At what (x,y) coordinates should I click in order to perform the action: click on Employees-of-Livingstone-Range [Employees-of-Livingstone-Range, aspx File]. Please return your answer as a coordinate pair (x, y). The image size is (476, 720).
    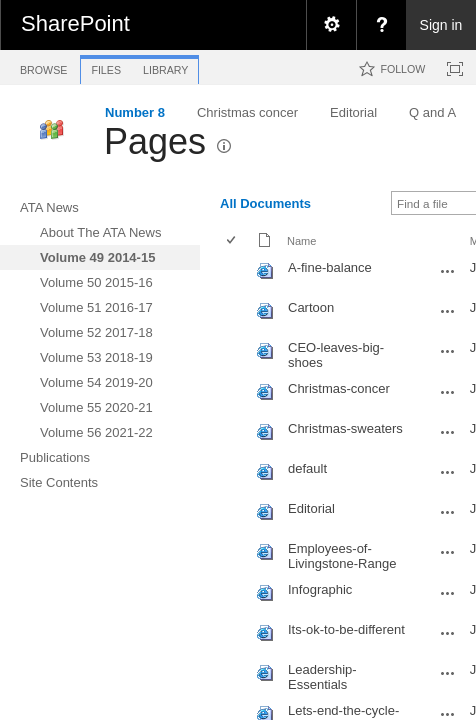
    Looking at the image, I should click on (342, 556).